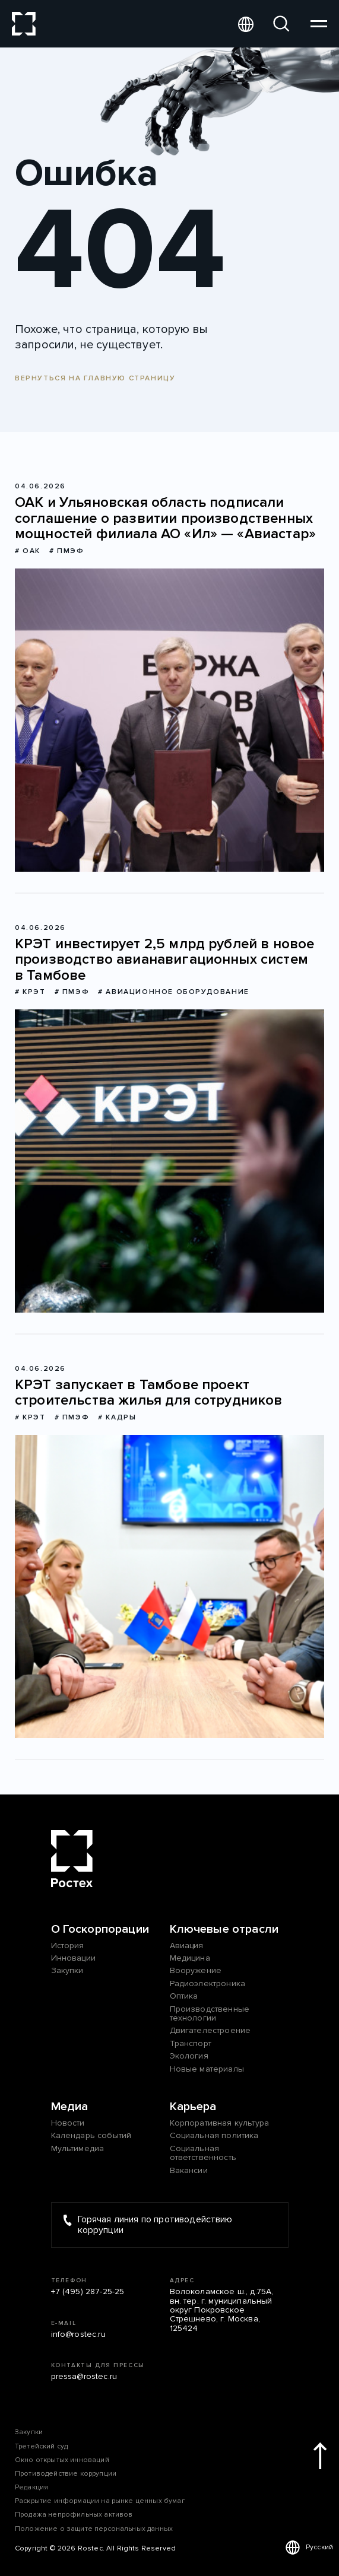  I want to click on Окно открытых инноваций, so click(62, 2460).